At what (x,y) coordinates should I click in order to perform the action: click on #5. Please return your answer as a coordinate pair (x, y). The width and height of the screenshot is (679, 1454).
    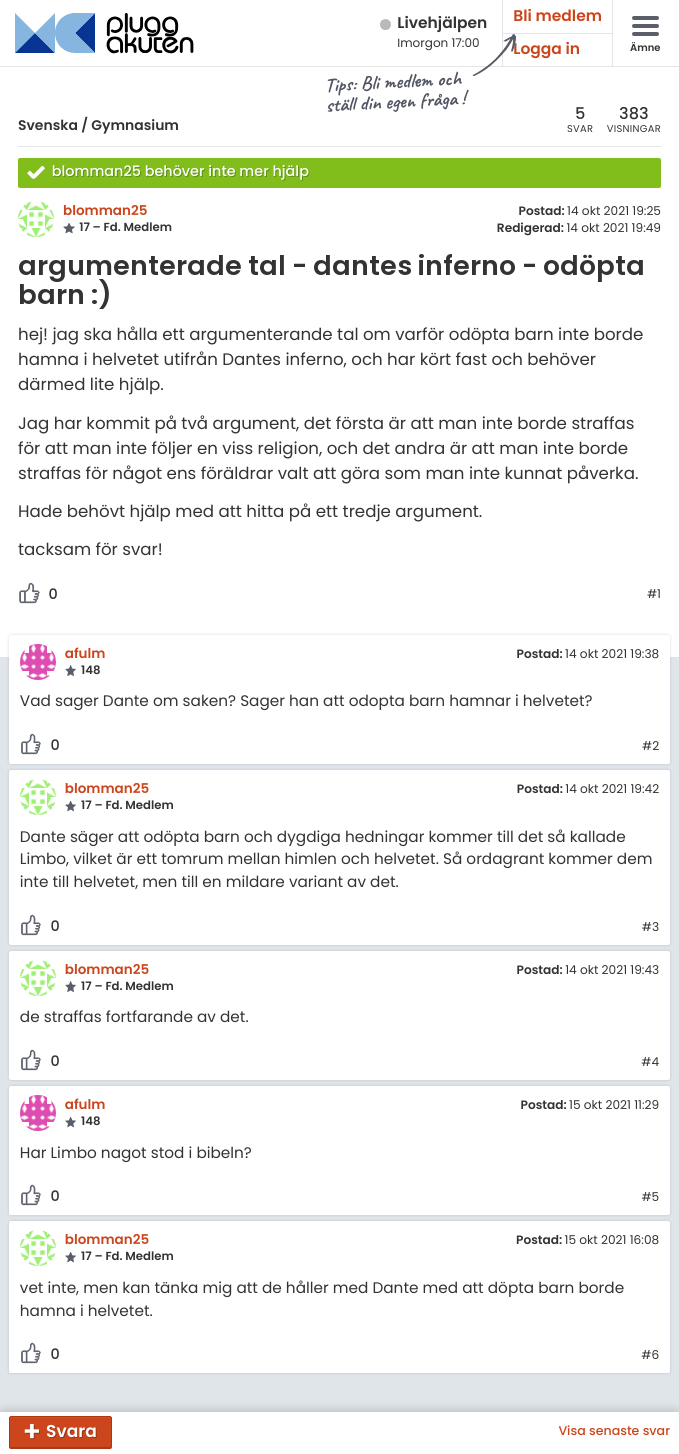
    Looking at the image, I should click on (650, 1198).